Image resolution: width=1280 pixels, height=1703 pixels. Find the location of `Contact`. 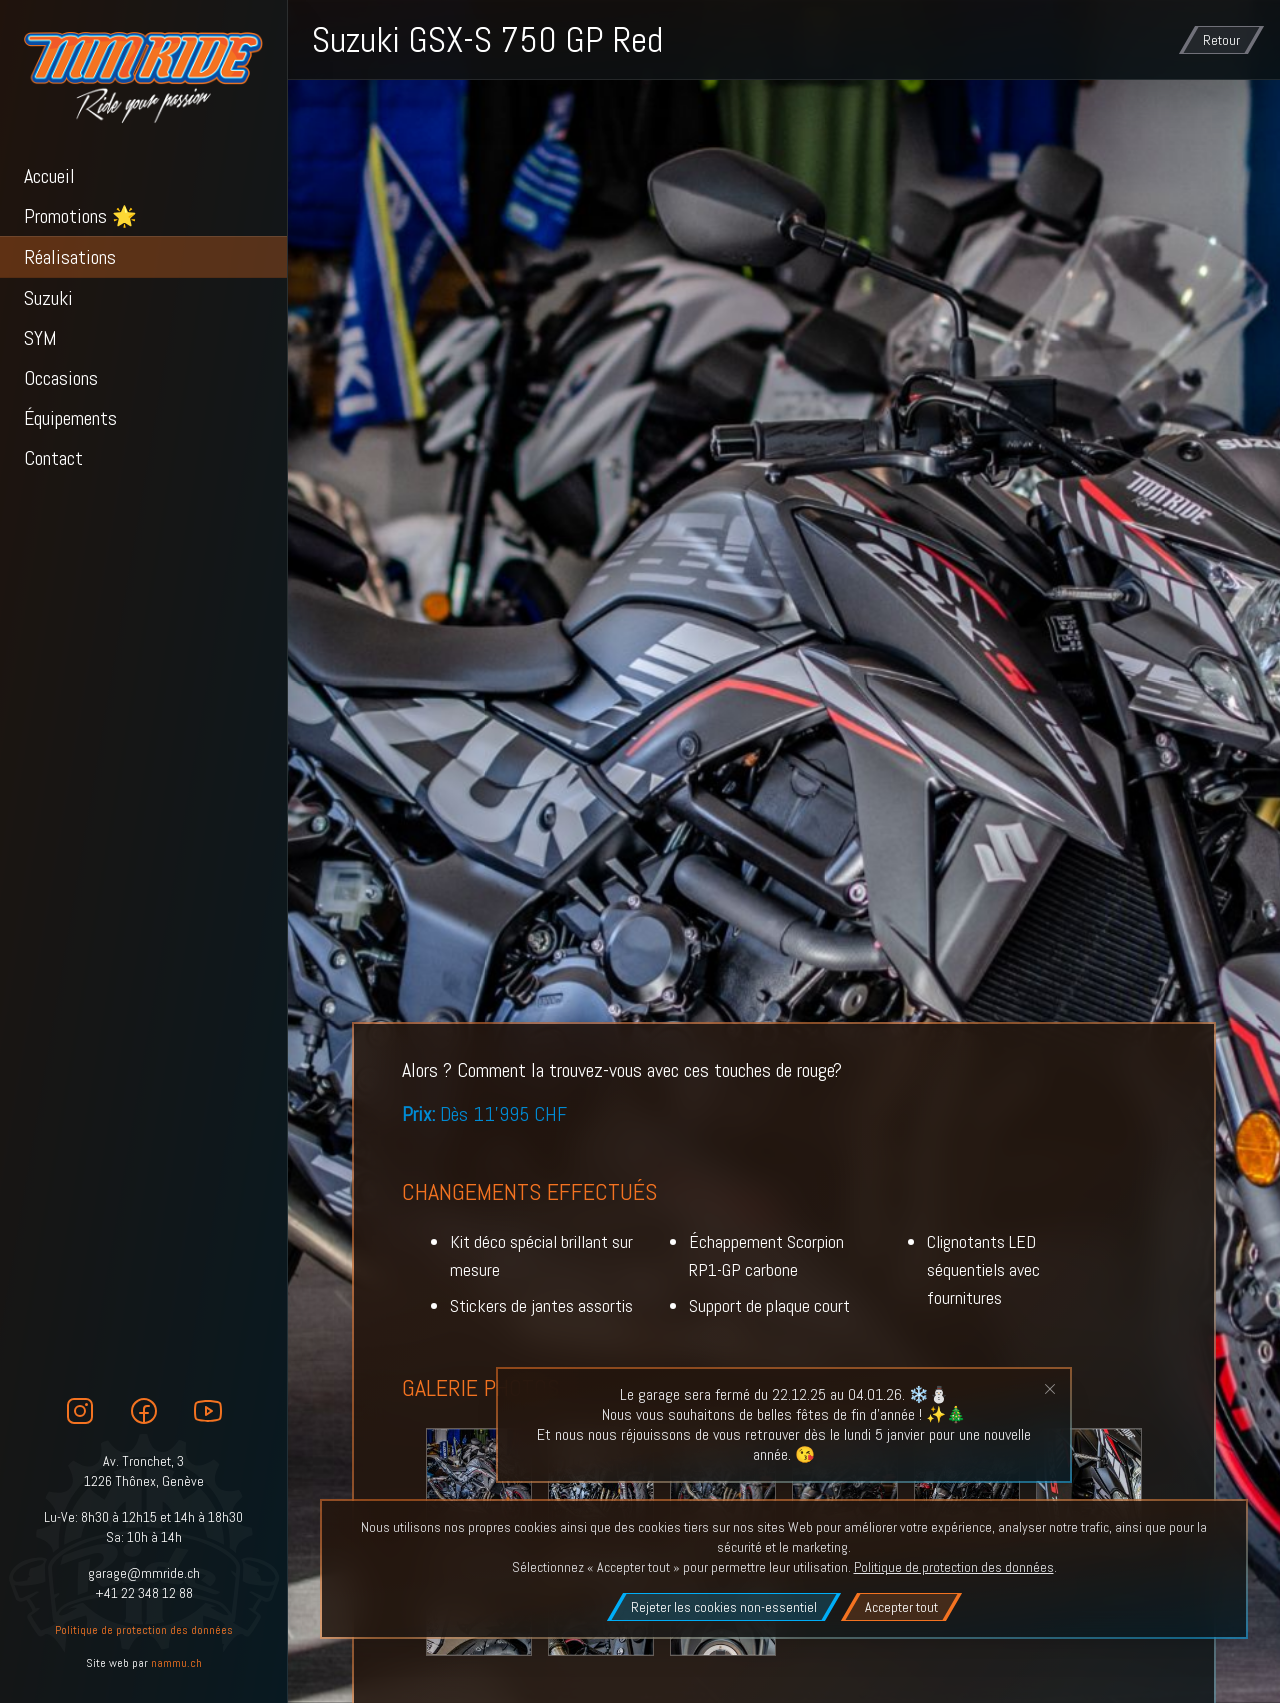

Contact is located at coordinates (53, 458).